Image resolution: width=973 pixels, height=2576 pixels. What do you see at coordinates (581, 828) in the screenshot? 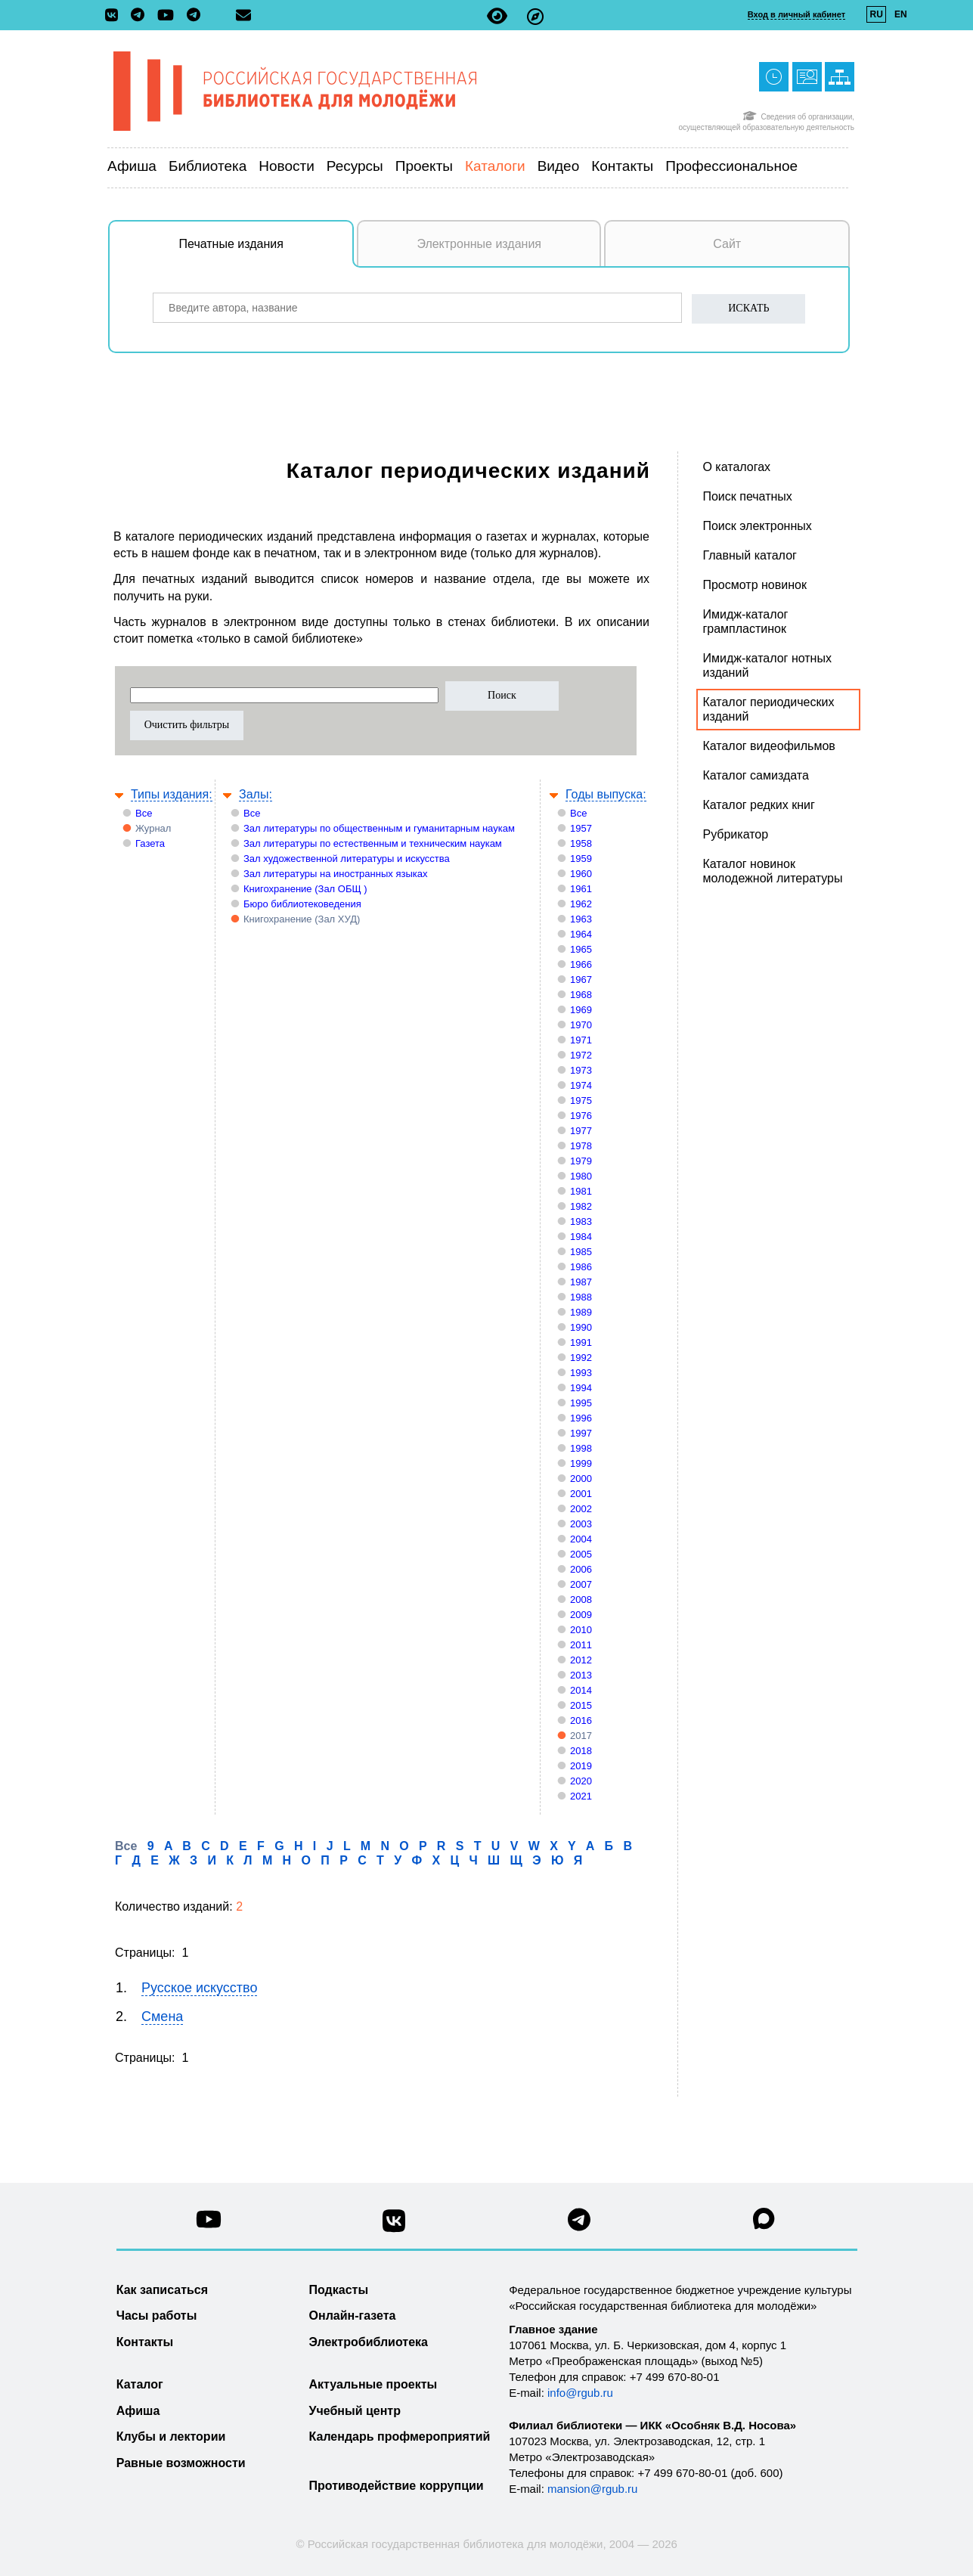
I see `1957` at bounding box center [581, 828].